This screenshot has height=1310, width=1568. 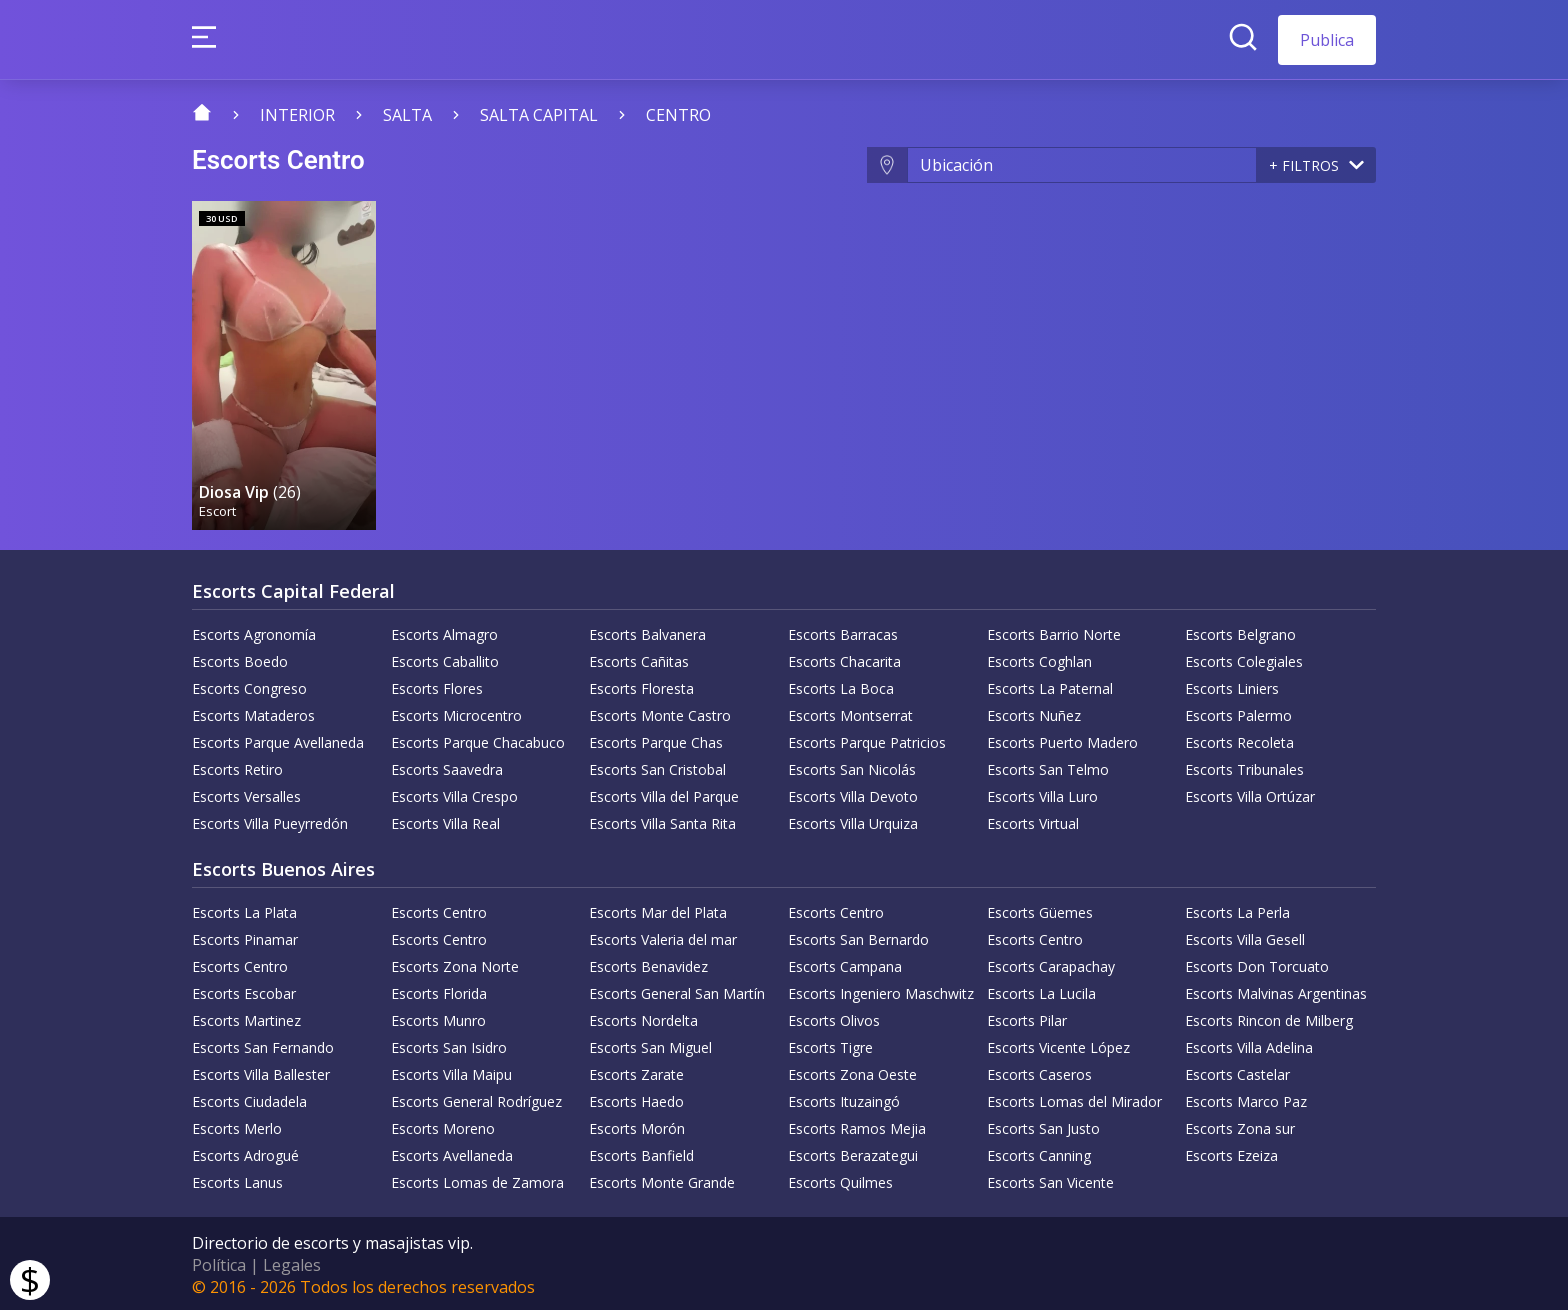 I want to click on Escorts Versalles, so click(x=246, y=793).